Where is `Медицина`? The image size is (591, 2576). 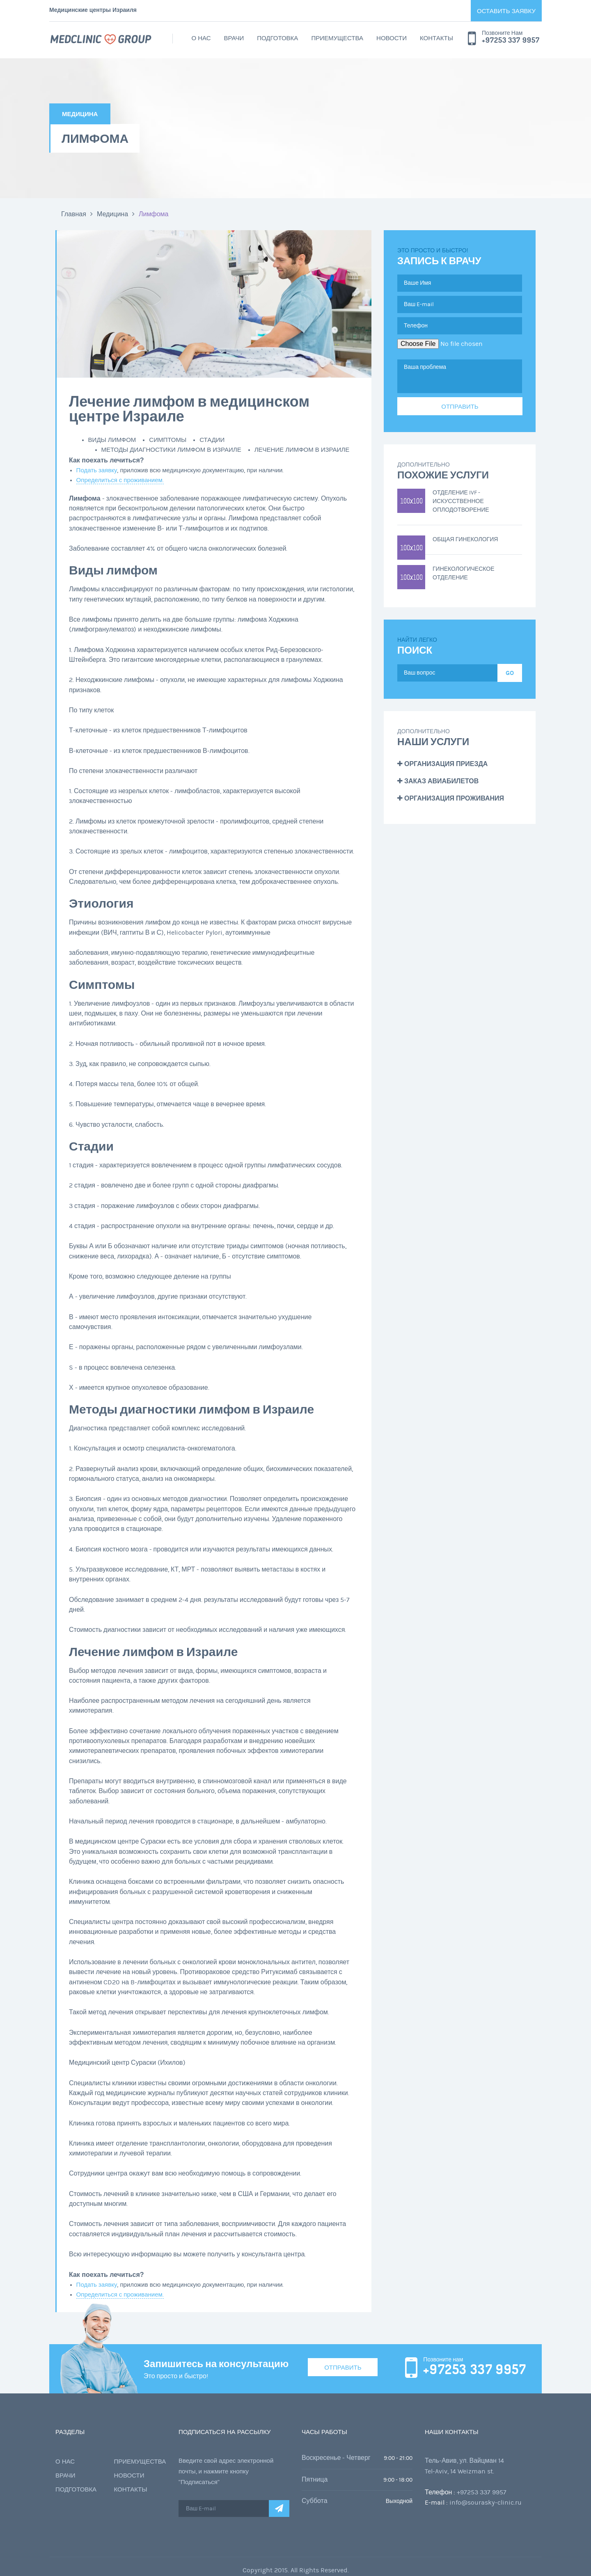
Медицина is located at coordinates (112, 214).